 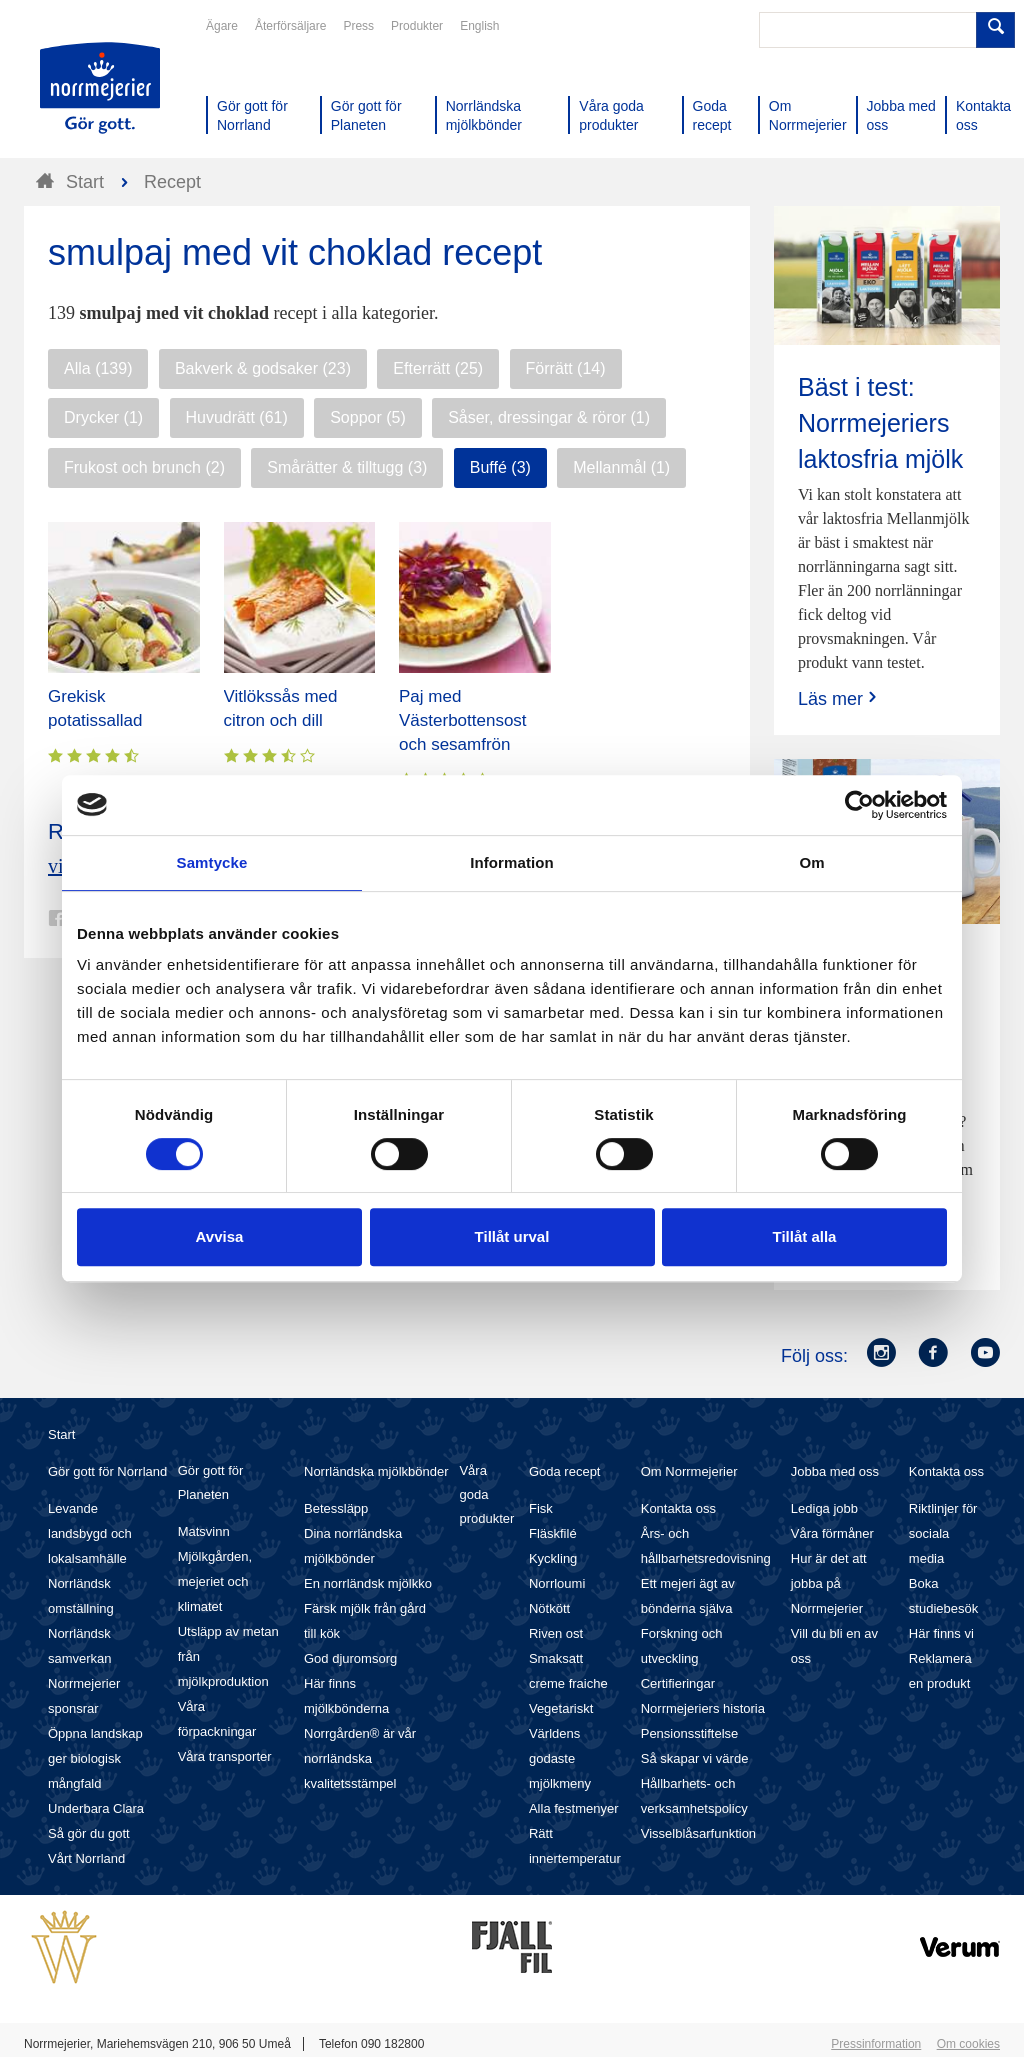 What do you see at coordinates (835, 1471) in the screenshot?
I see `Jobba med oss` at bounding box center [835, 1471].